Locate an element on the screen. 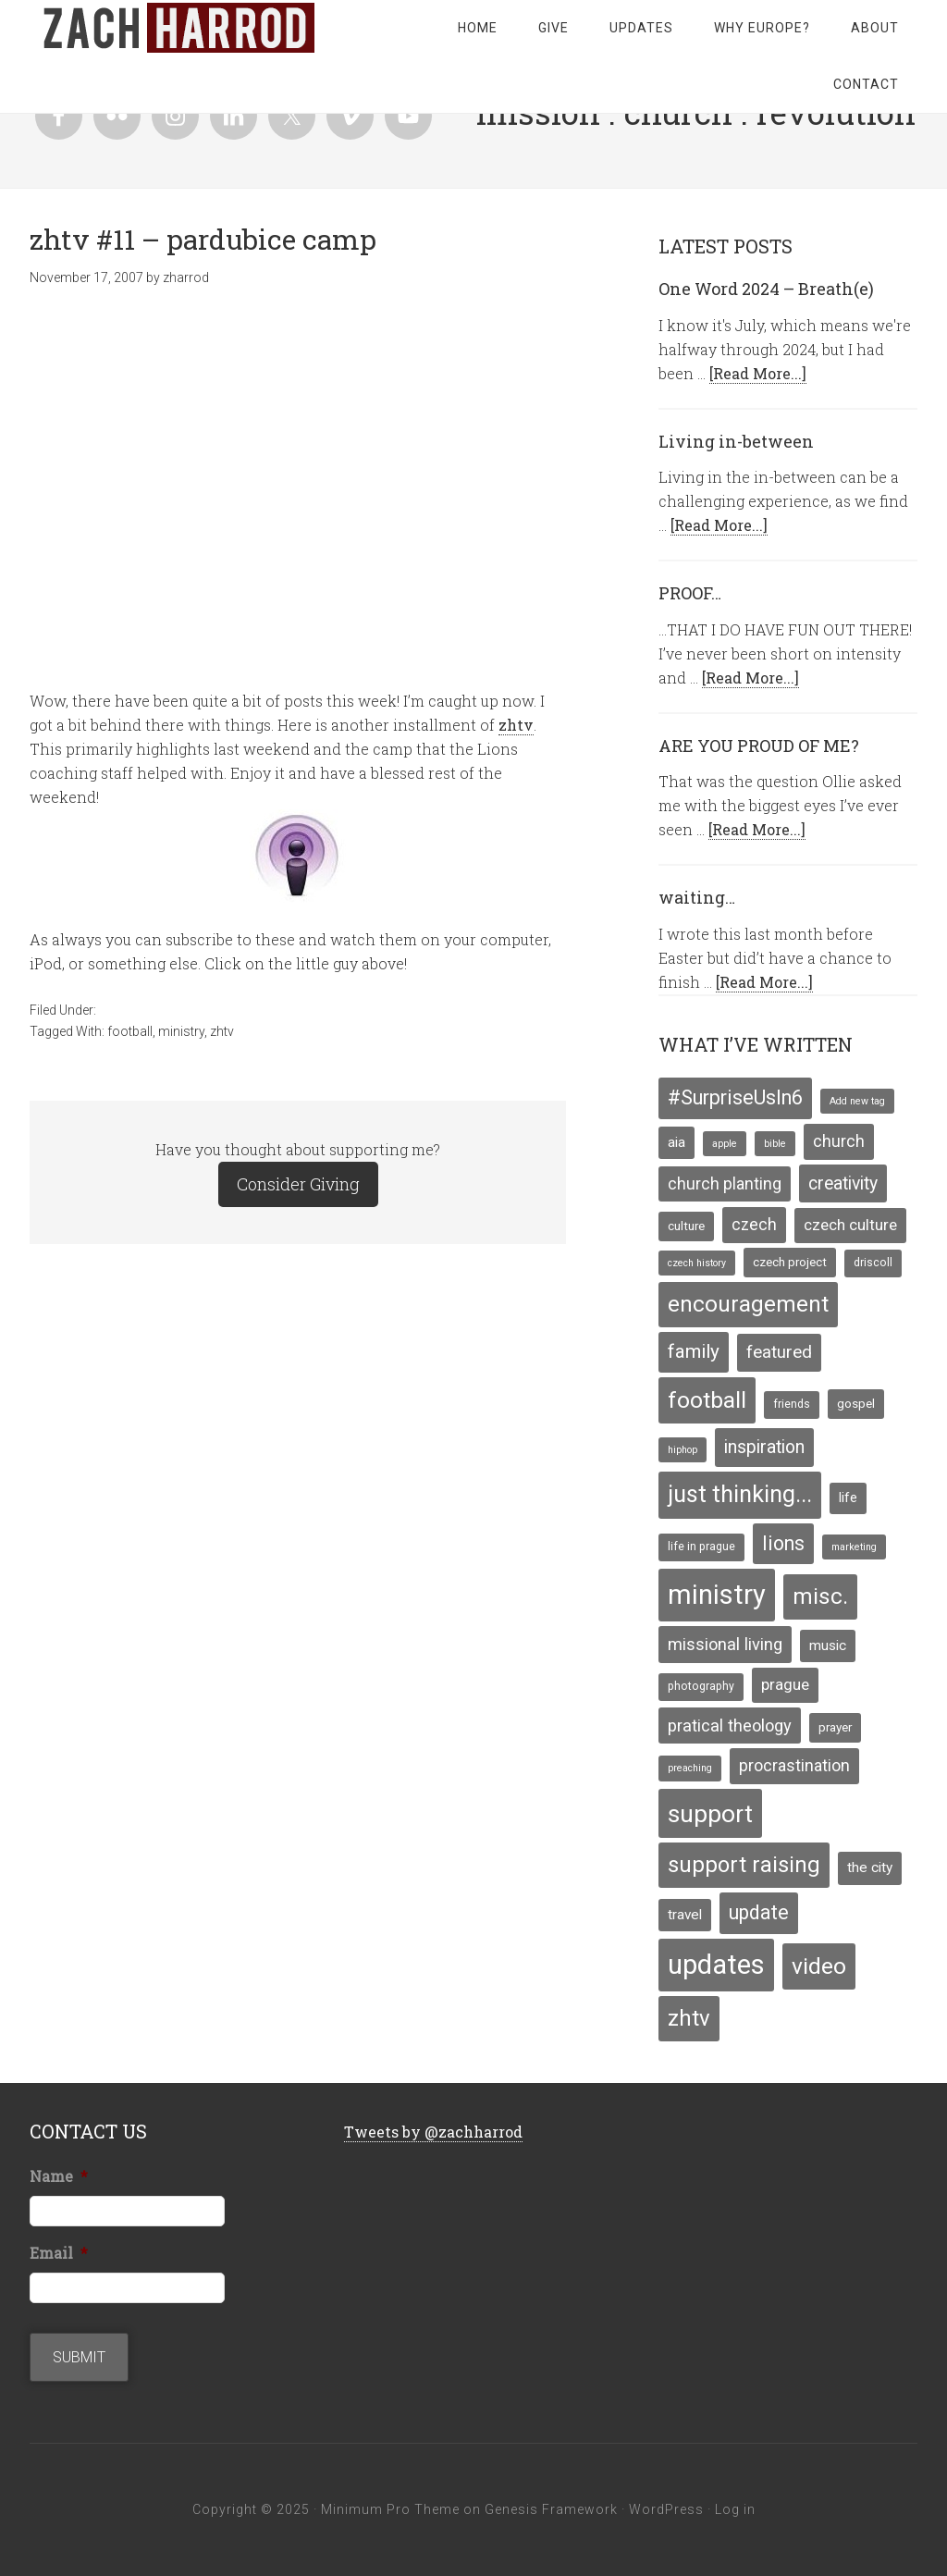 This screenshot has height=2576, width=947. Consider Giving is located at coordinates (298, 1184).